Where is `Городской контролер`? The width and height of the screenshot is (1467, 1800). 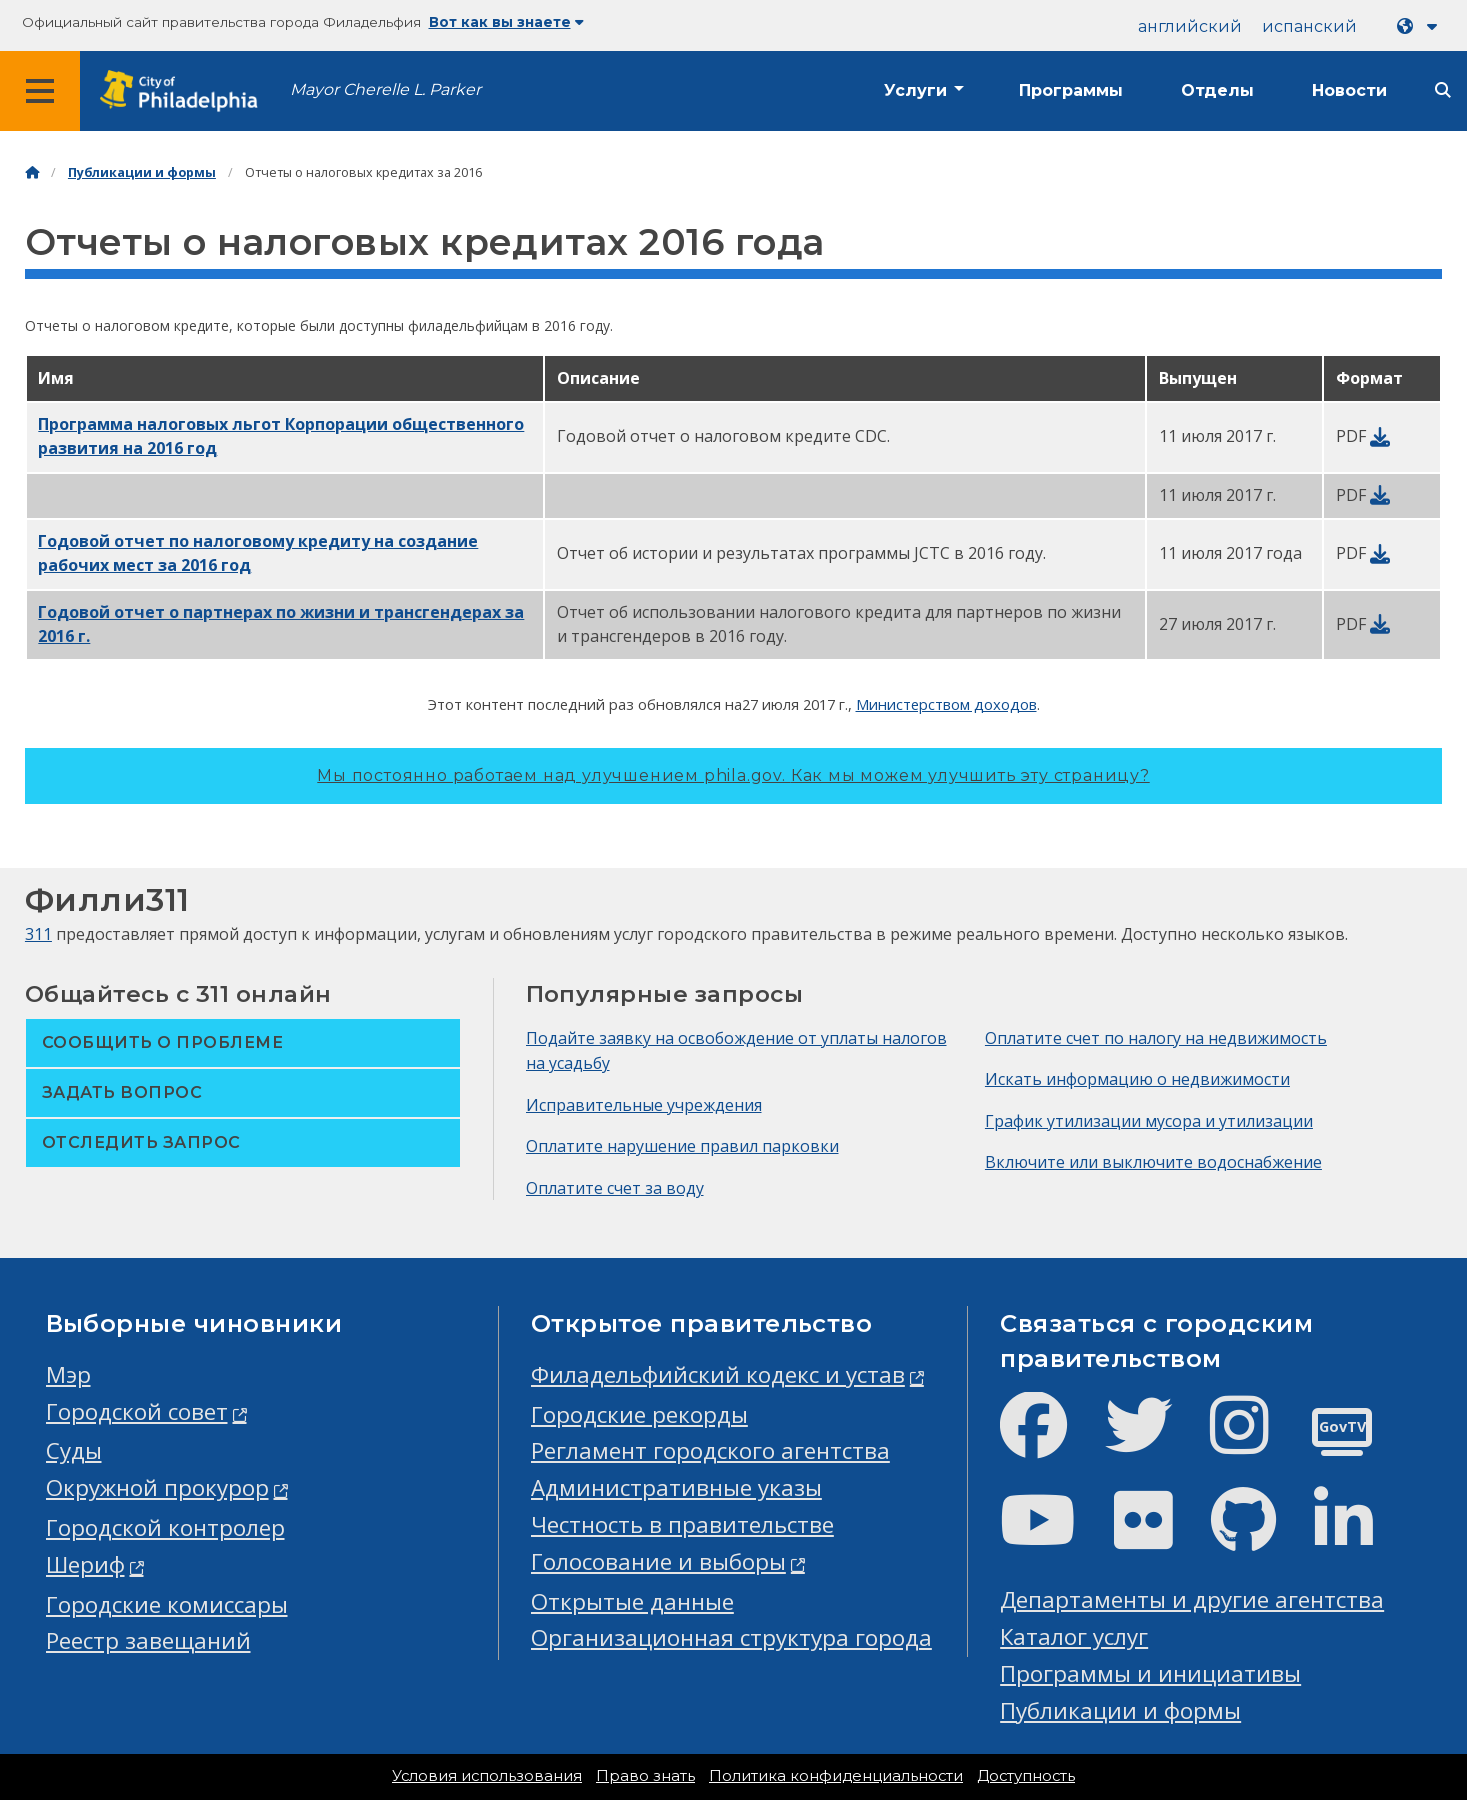
Городской контролер is located at coordinates (165, 1527).